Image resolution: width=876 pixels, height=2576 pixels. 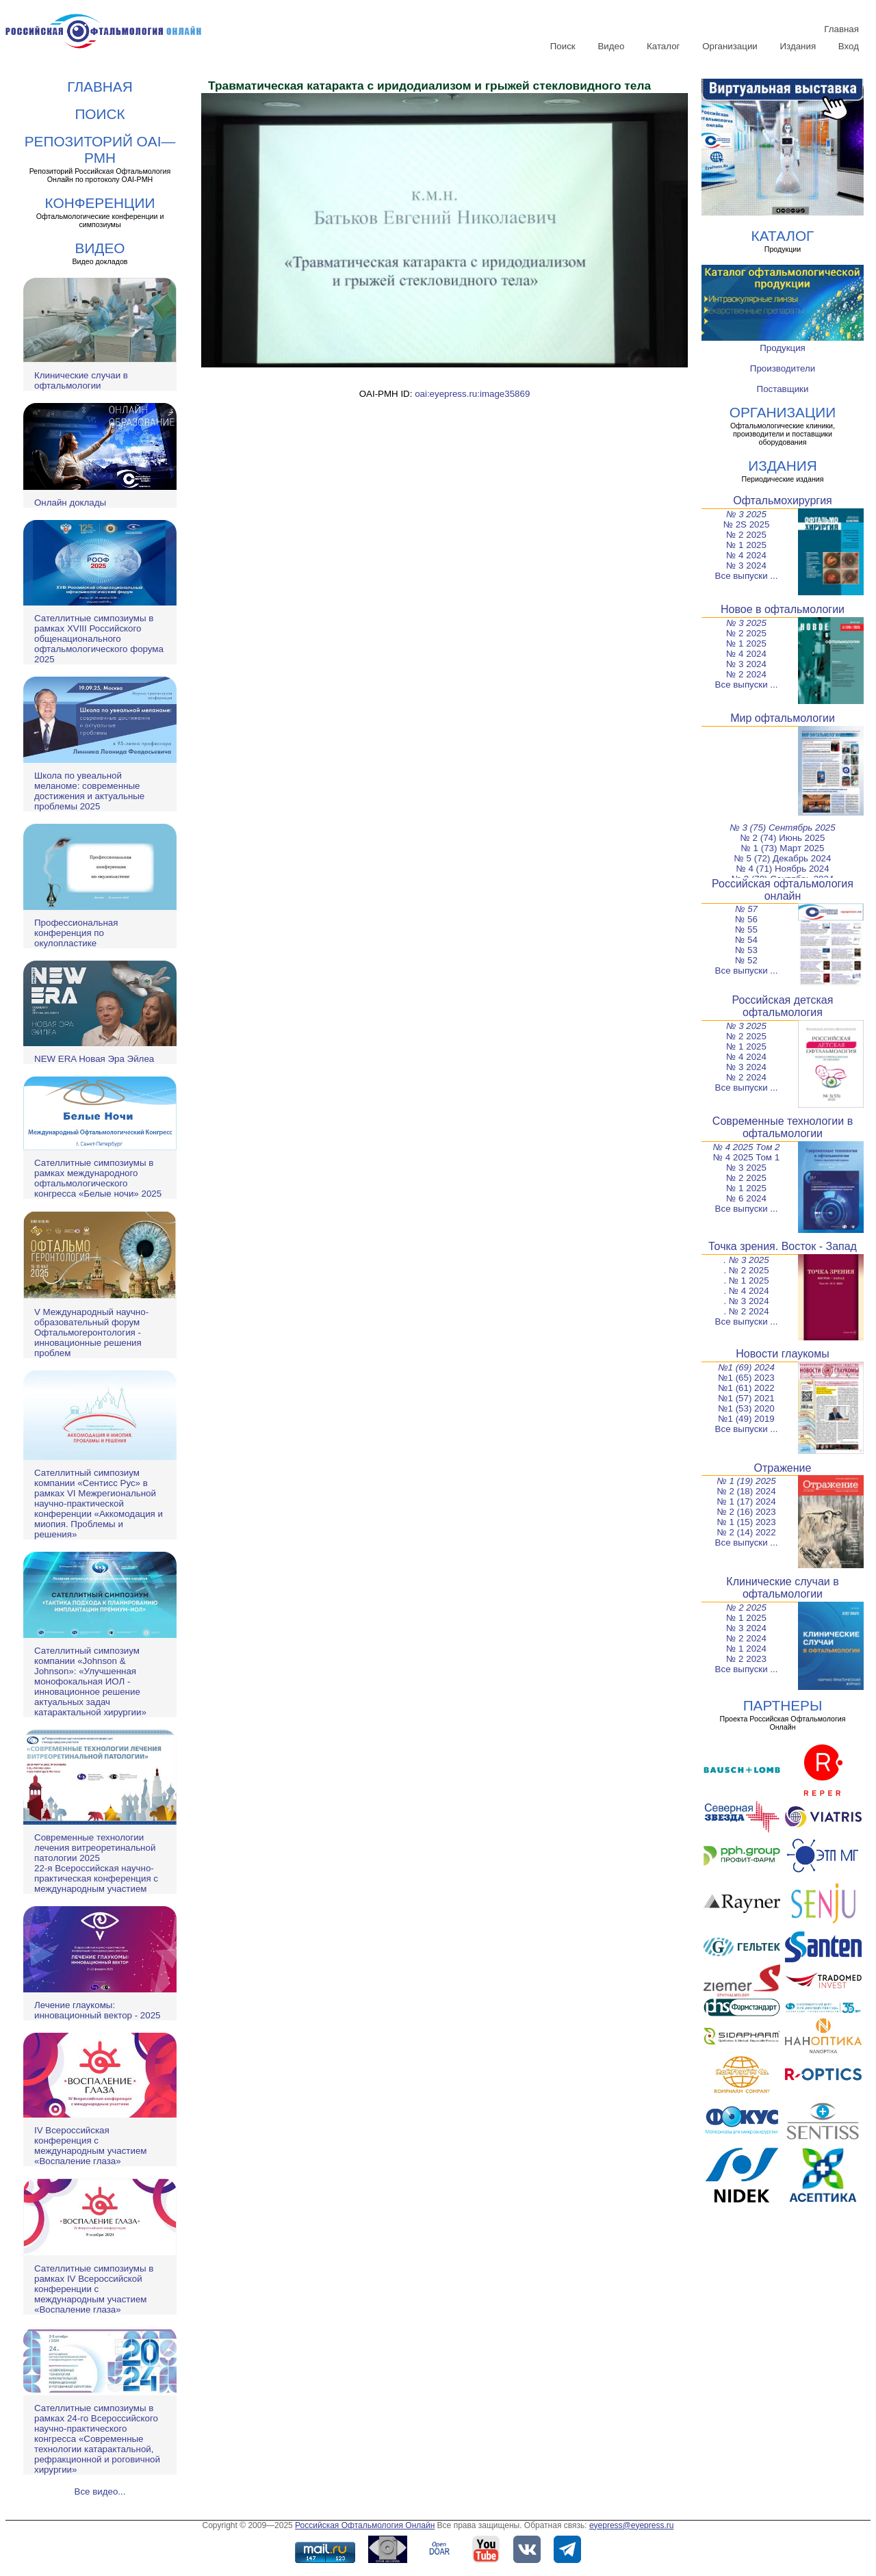 What do you see at coordinates (746, 545) in the screenshot?
I see `№ 1 2025` at bounding box center [746, 545].